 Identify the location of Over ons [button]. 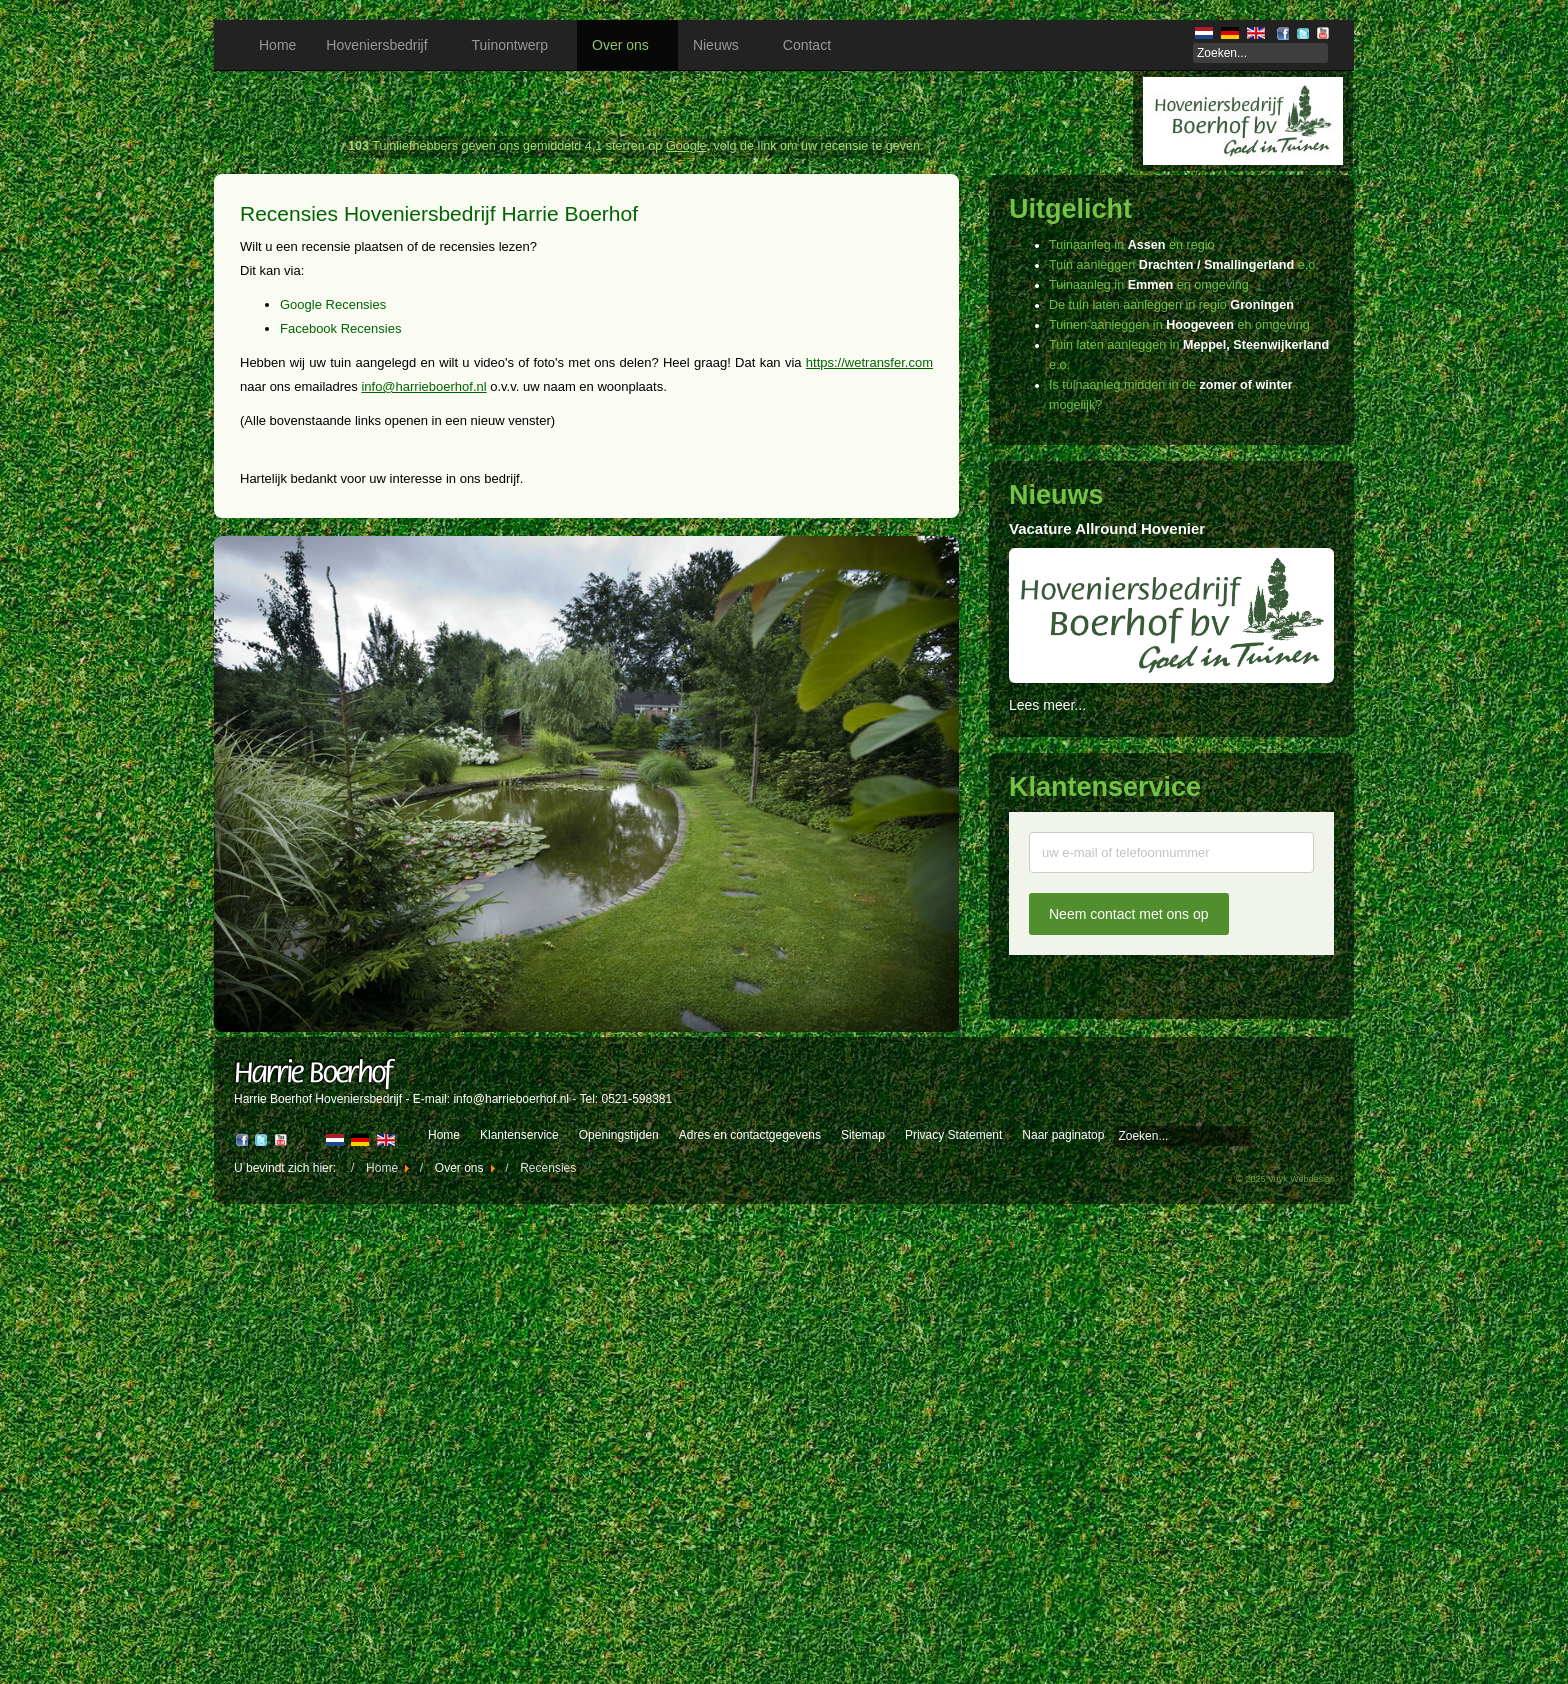
(627, 45).